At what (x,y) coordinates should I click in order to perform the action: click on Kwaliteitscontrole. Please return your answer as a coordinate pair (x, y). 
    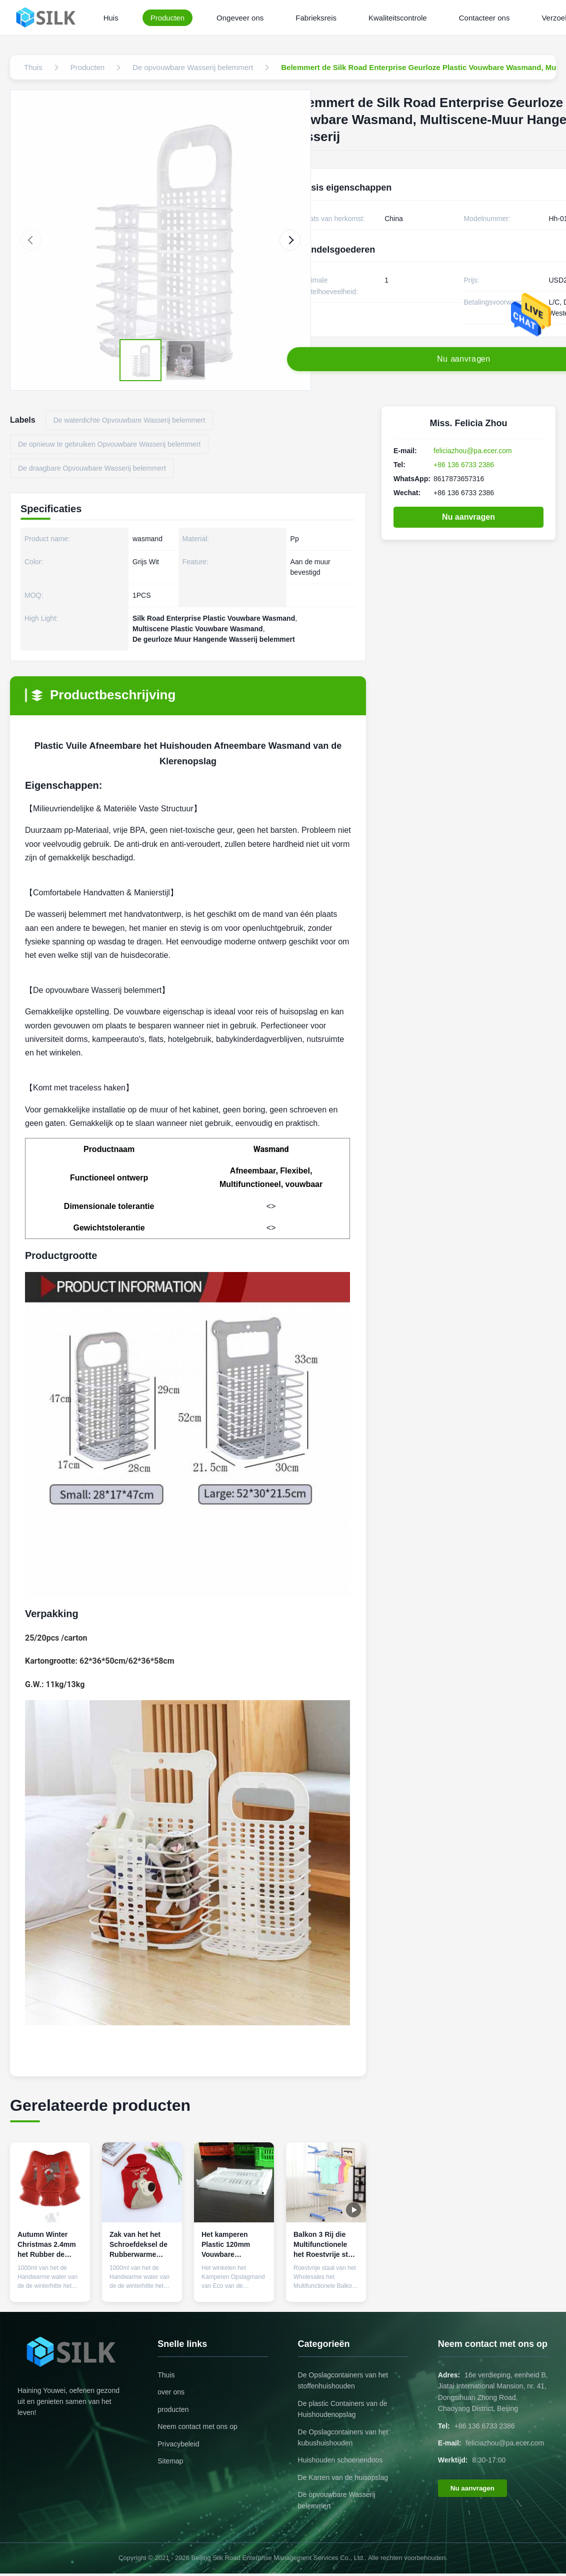
    Looking at the image, I should click on (397, 18).